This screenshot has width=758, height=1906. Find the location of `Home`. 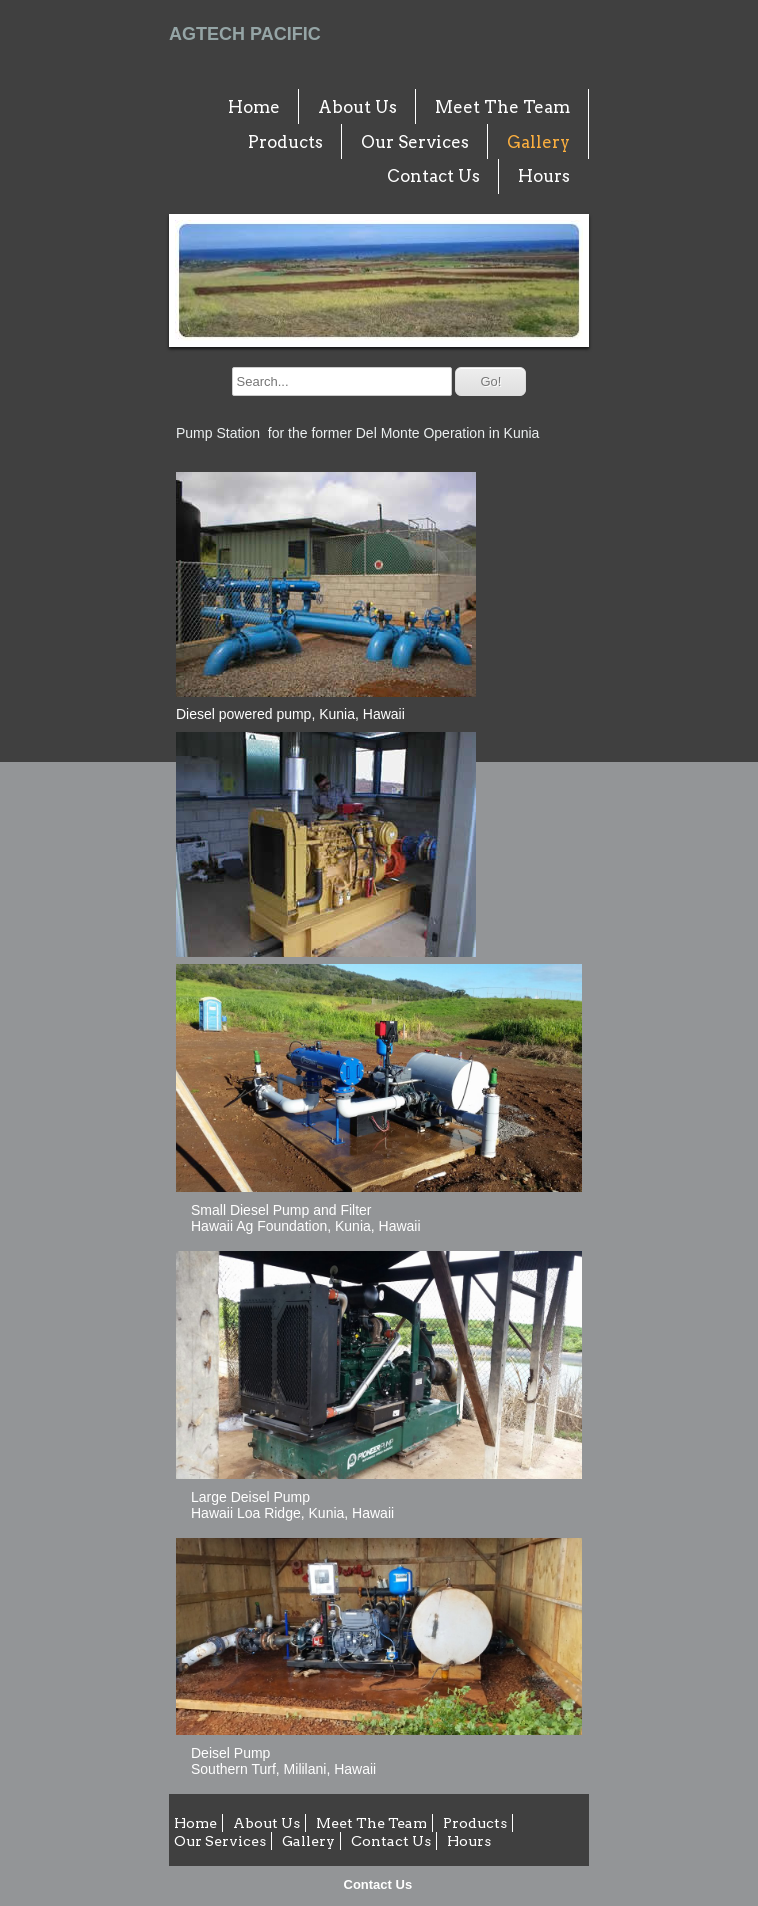

Home is located at coordinates (254, 107).